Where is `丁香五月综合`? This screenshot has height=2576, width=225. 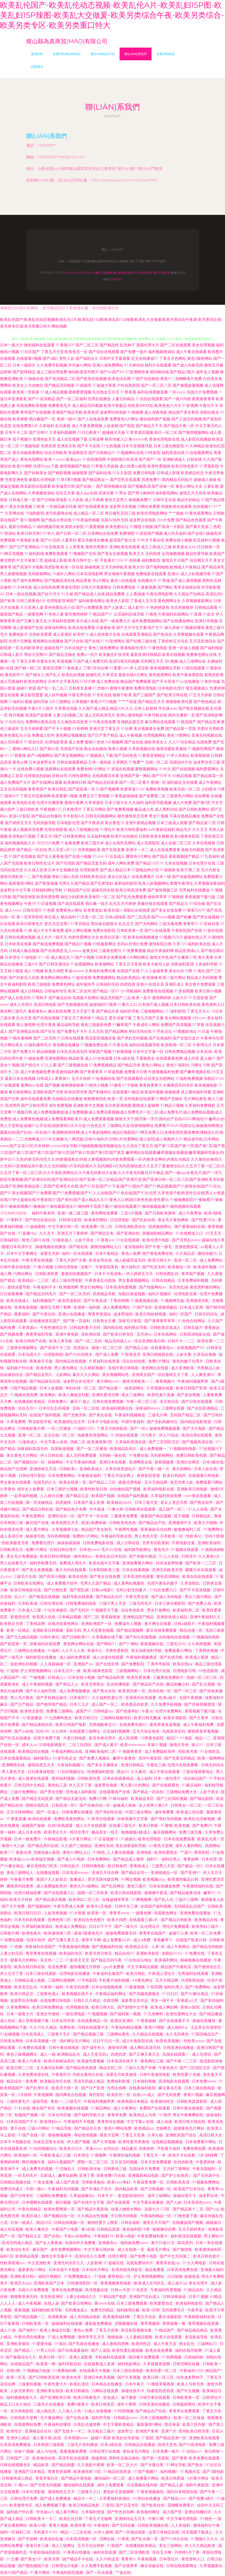 丁香五月综合 is located at coordinates (145, 2317).